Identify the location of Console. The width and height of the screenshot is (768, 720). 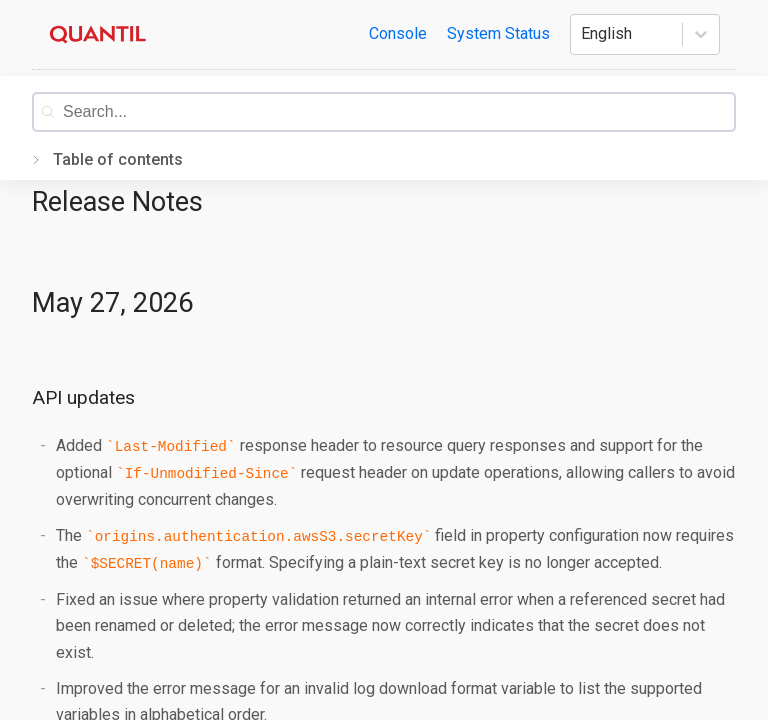
(398, 33).